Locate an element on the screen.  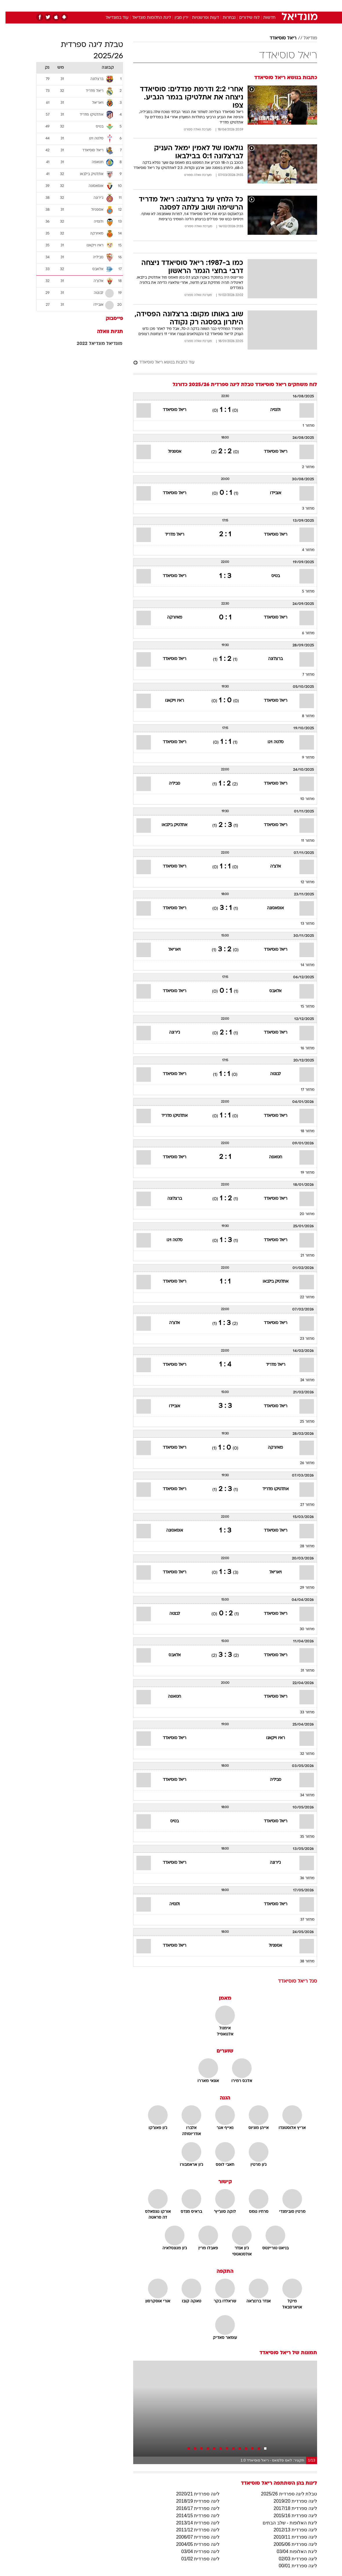
מחזור 3 is located at coordinates (303, 508).